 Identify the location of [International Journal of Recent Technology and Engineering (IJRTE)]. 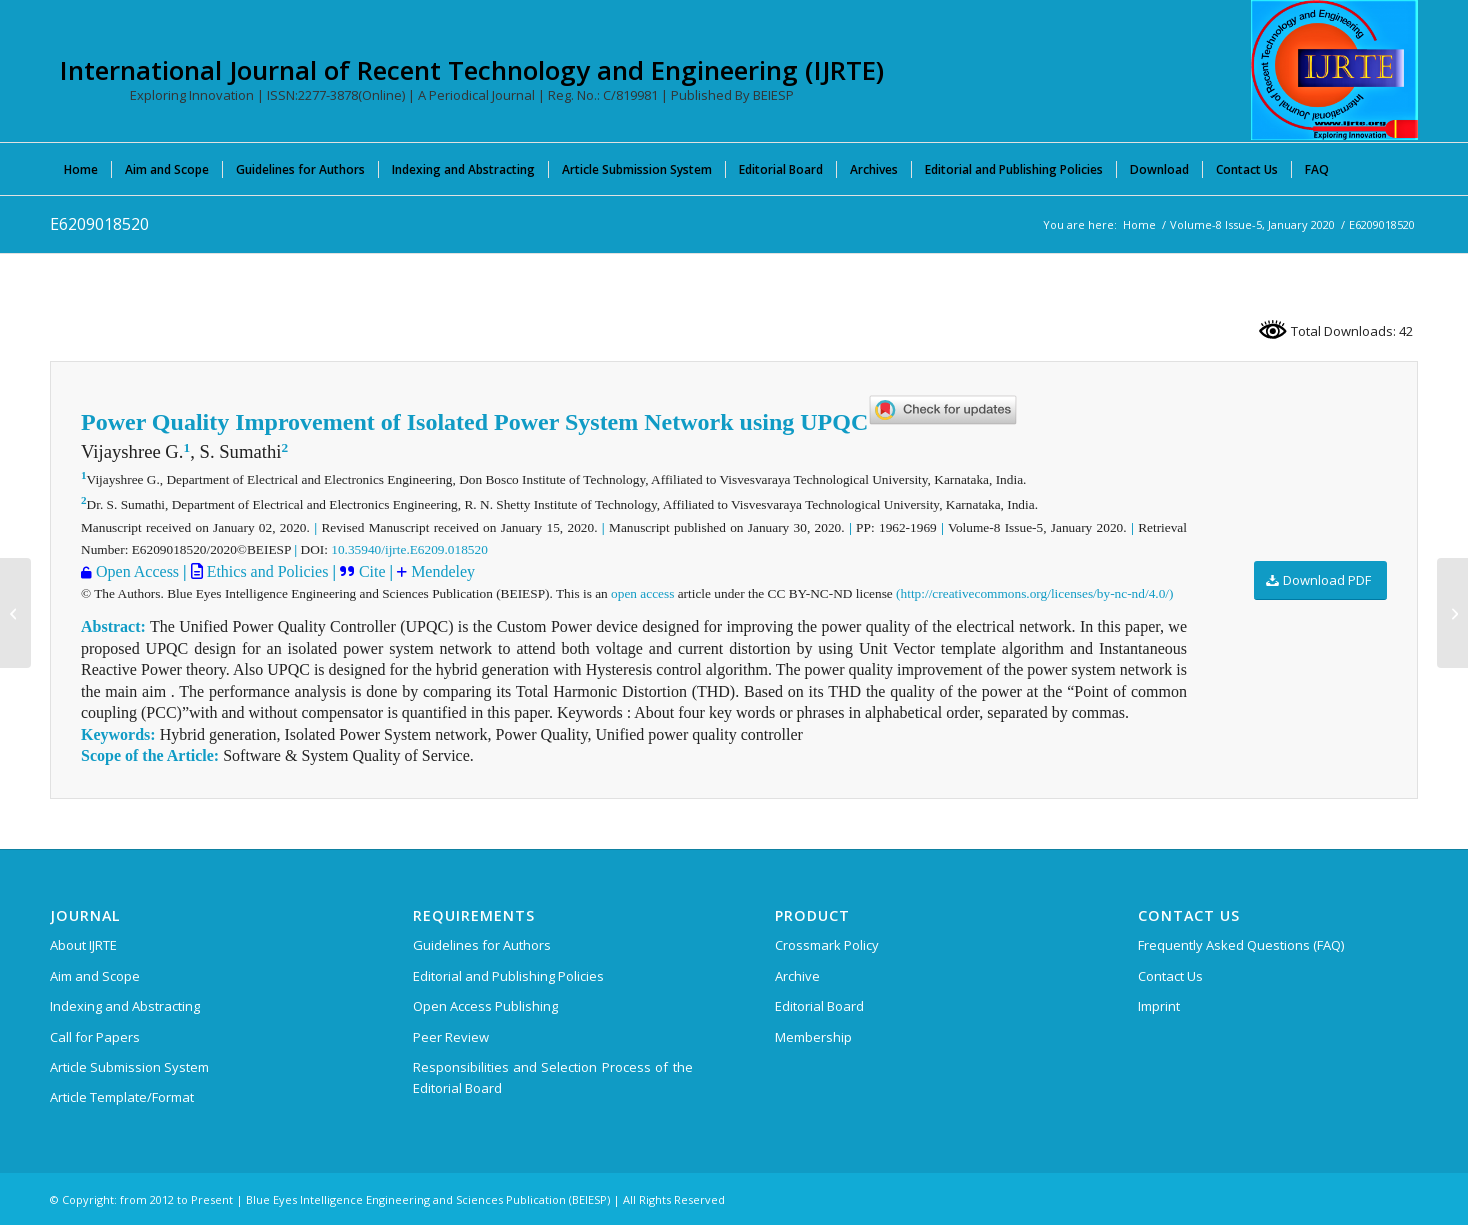
(1334, 70).